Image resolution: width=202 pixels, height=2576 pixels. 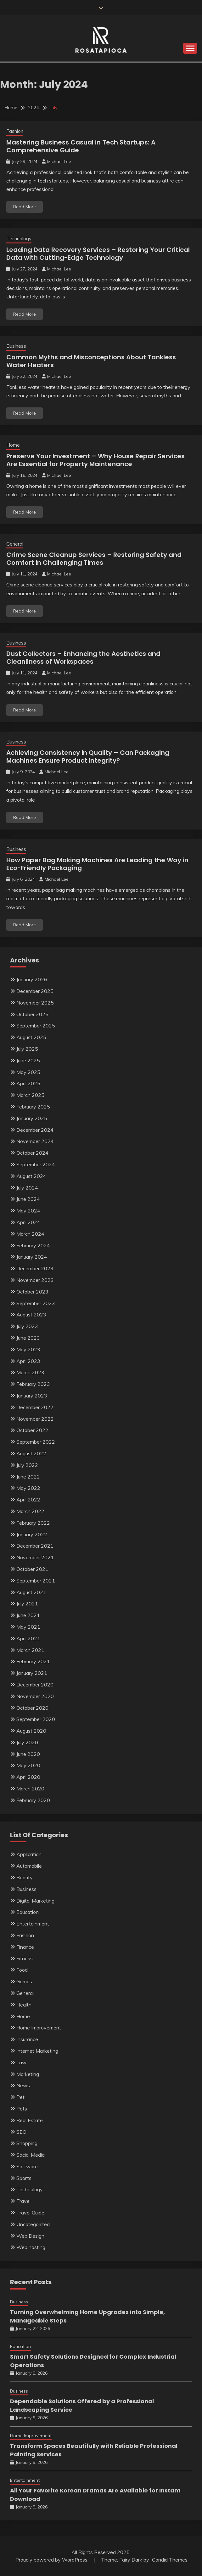 I want to click on October 2021, so click(x=32, y=1569).